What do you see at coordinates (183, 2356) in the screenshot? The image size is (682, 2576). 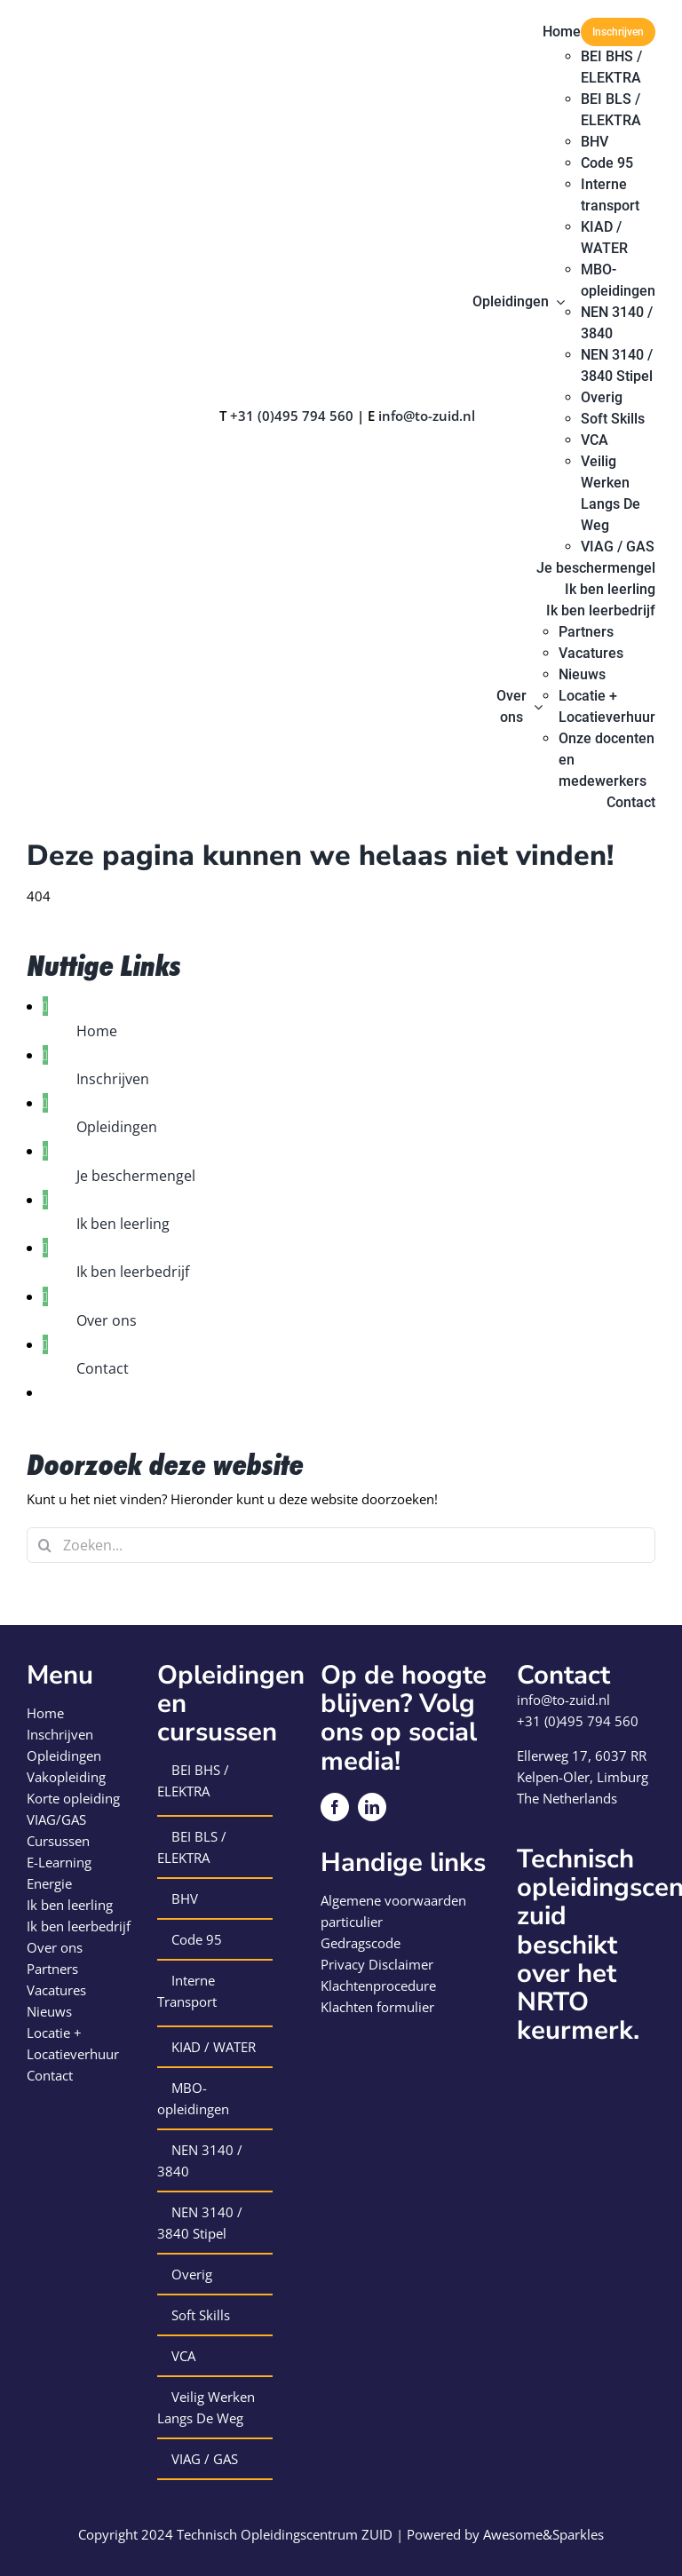 I see `VCA` at bounding box center [183, 2356].